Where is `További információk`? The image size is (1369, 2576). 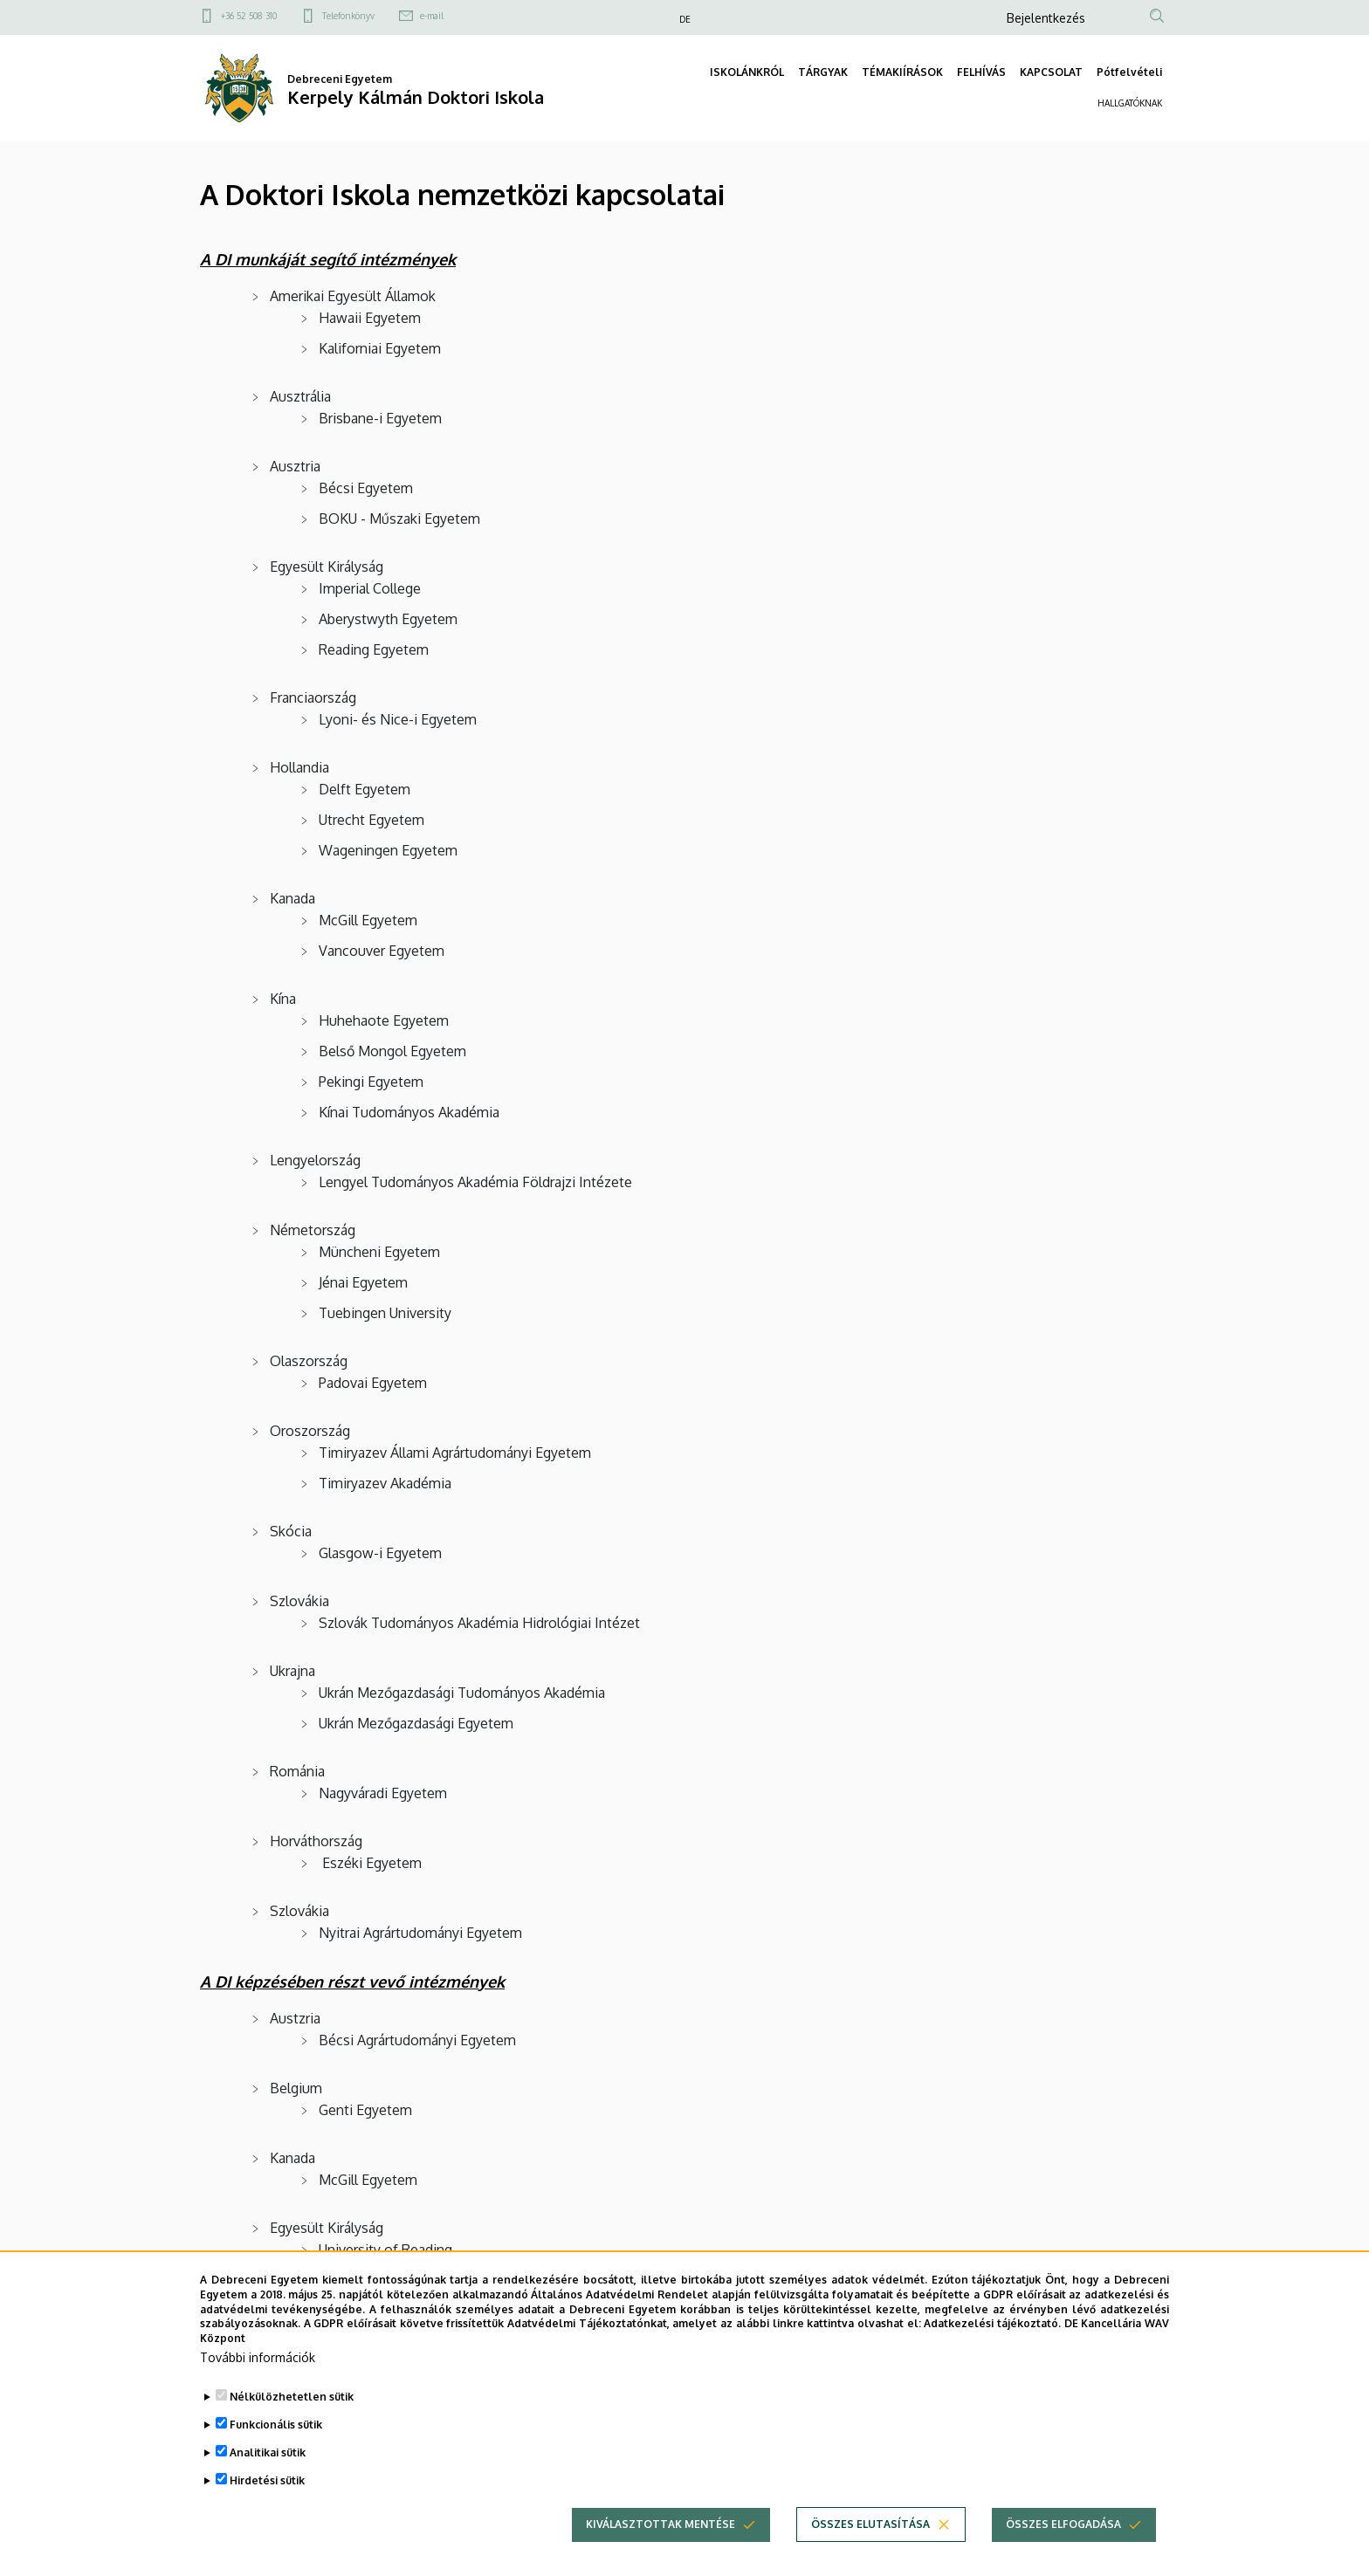 További információk is located at coordinates (257, 2386).